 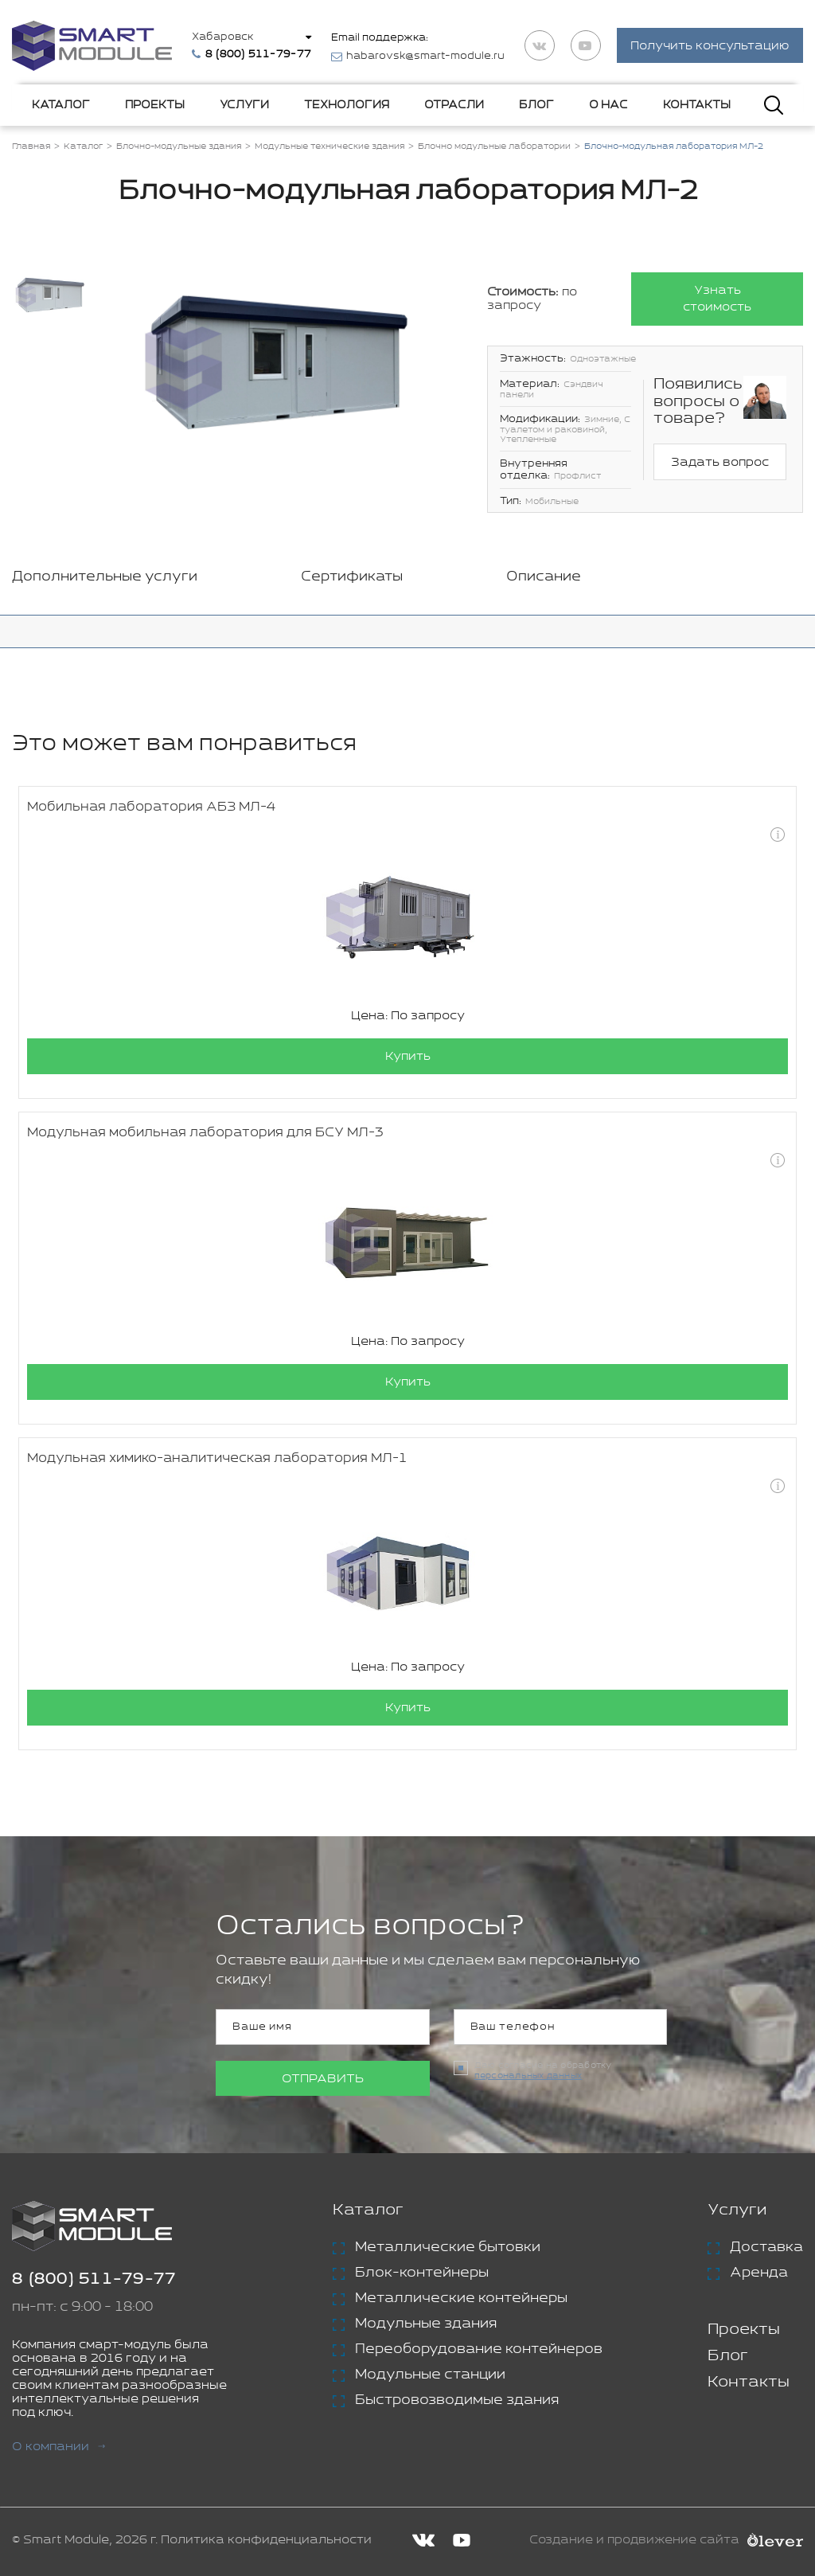 I want to click on Модульные станции, so click(x=430, y=2375).